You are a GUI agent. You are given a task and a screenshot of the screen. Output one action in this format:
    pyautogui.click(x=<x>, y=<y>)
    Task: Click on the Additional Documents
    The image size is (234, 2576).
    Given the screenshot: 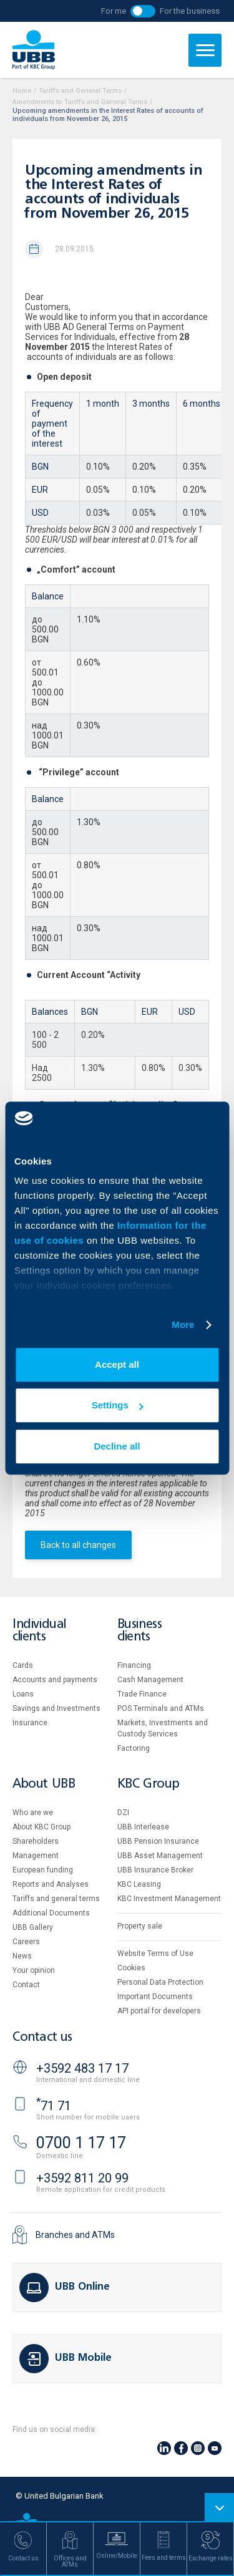 What is the action you would take?
    pyautogui.click(x=51, y=1913)
    